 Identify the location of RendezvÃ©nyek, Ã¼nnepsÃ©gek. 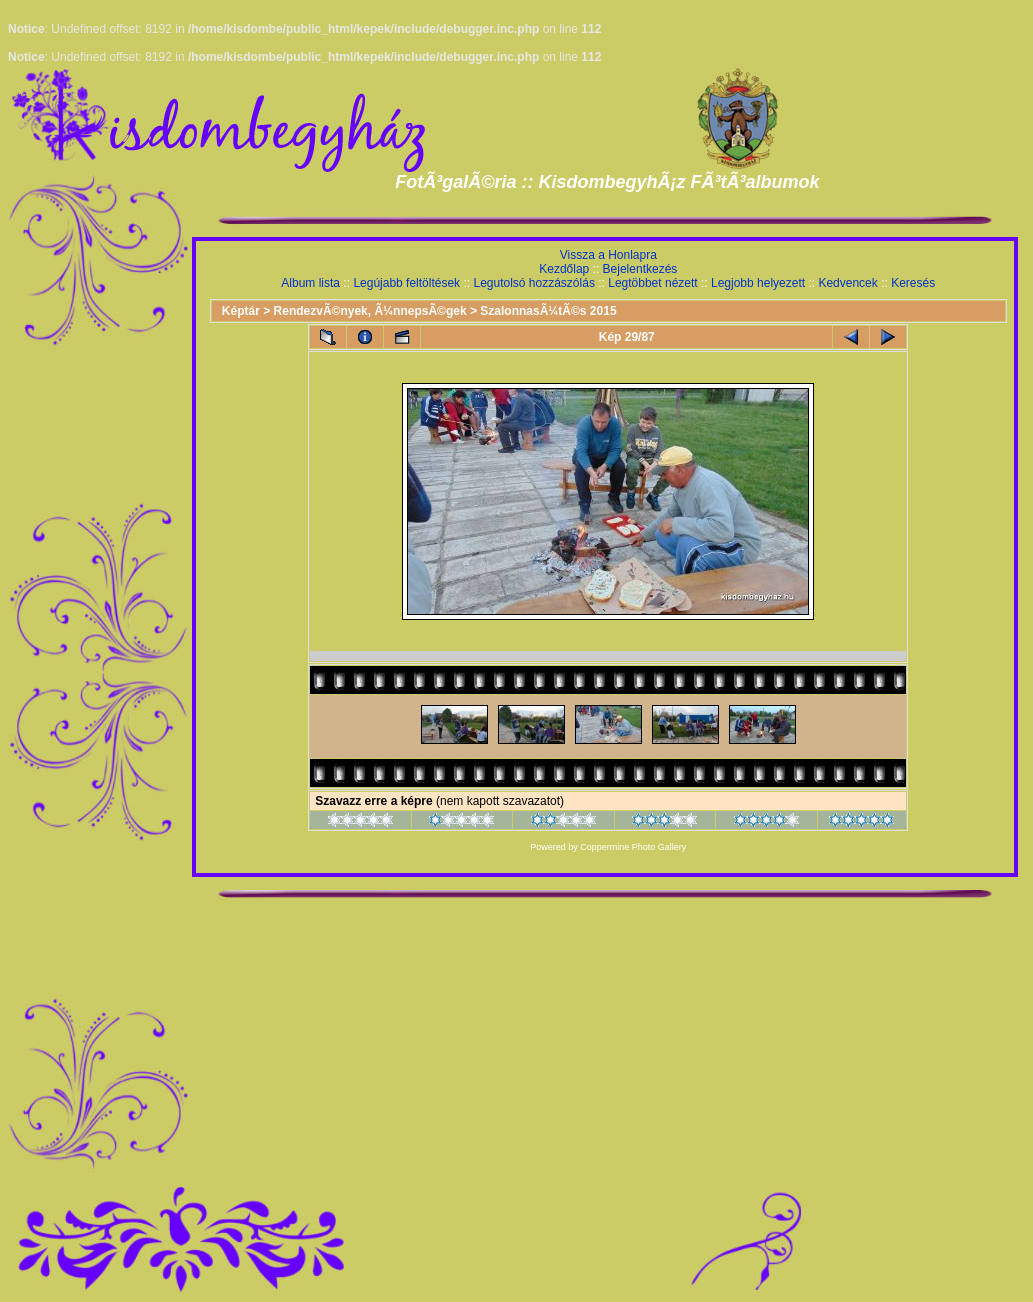
(370, 311).